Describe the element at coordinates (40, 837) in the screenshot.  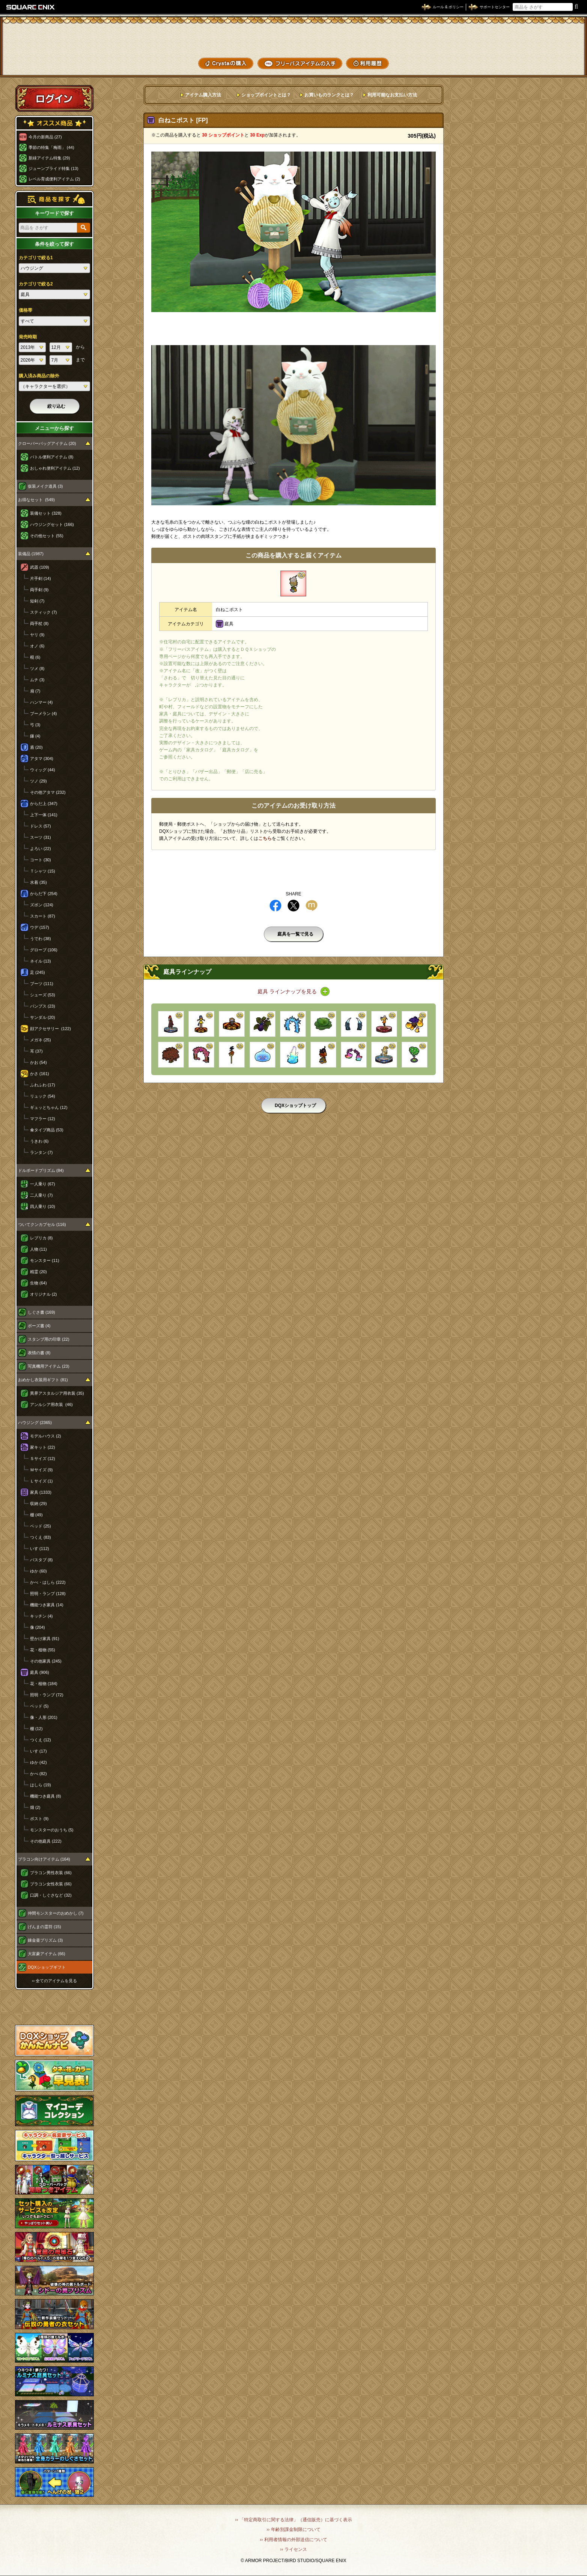
I see `スーツ (31)` at that location.